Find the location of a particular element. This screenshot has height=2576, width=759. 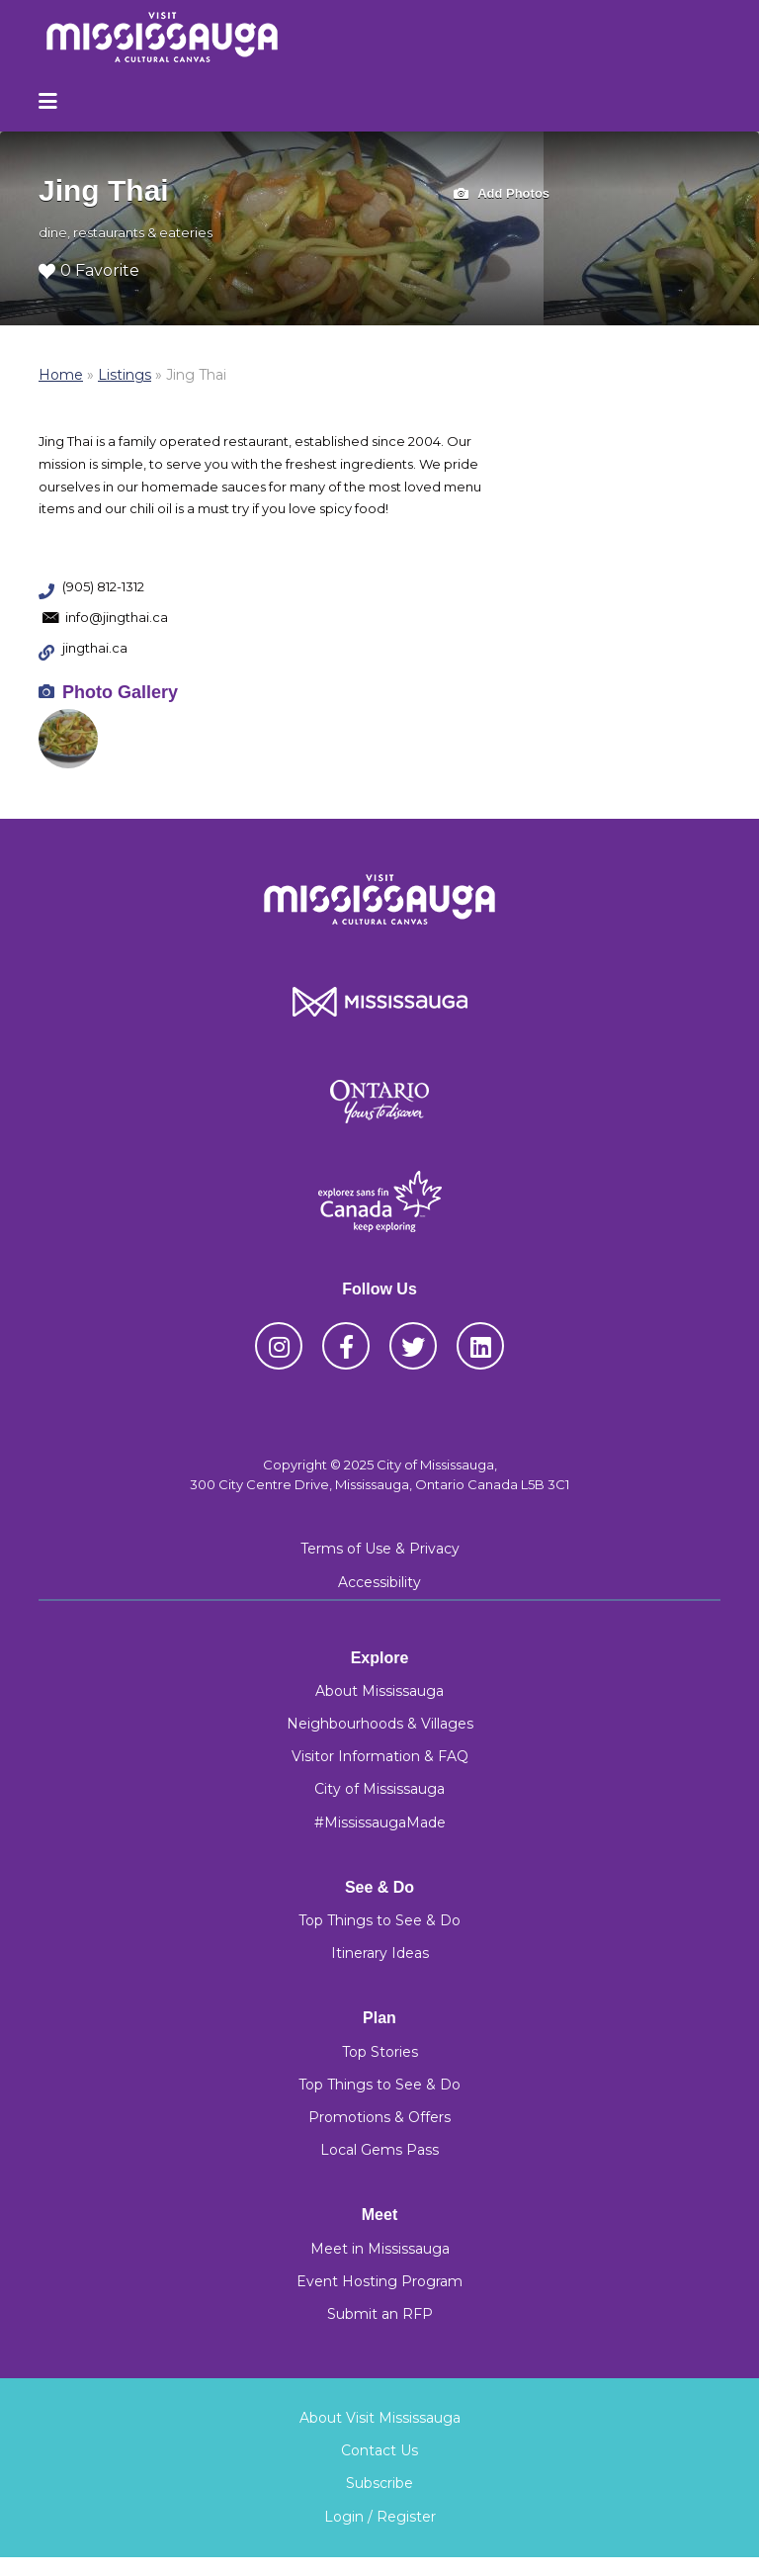

About Visit Mississauga is located at coordinates (380, 2418).